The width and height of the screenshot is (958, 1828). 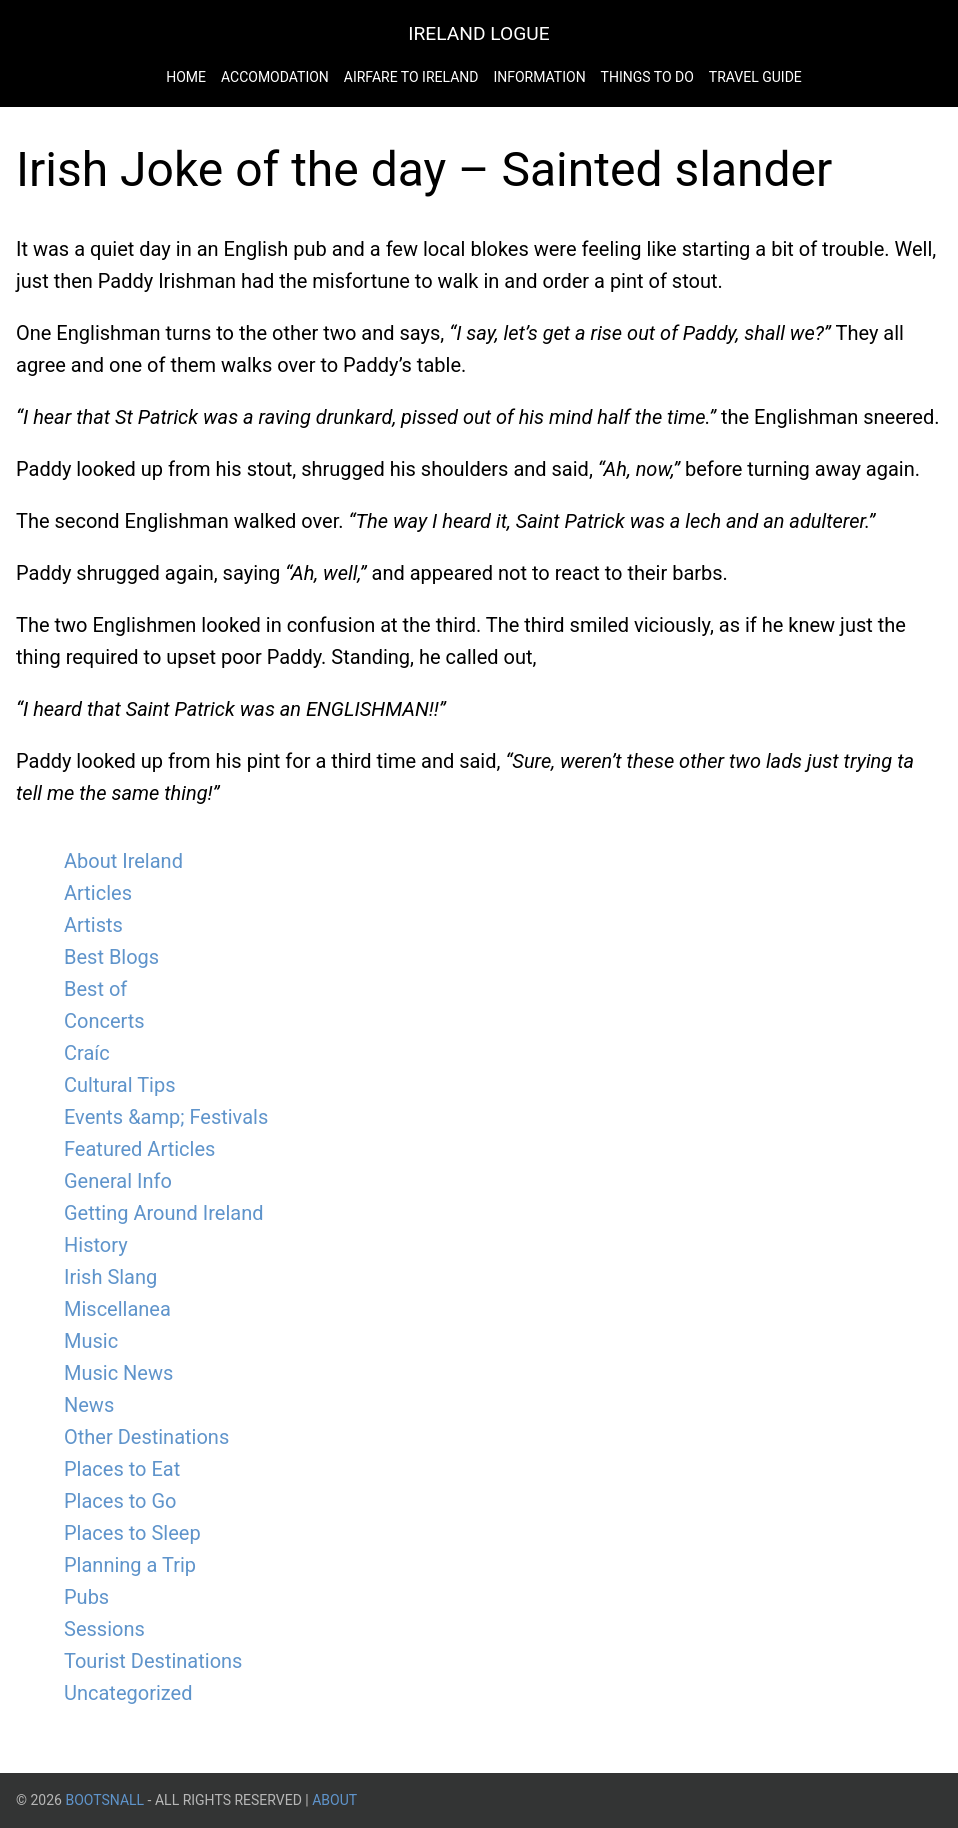 What do you see at coordinates (130, 1565) in the screenshot?
I see `Planning a Trip` at bounding box center [130, 1565].